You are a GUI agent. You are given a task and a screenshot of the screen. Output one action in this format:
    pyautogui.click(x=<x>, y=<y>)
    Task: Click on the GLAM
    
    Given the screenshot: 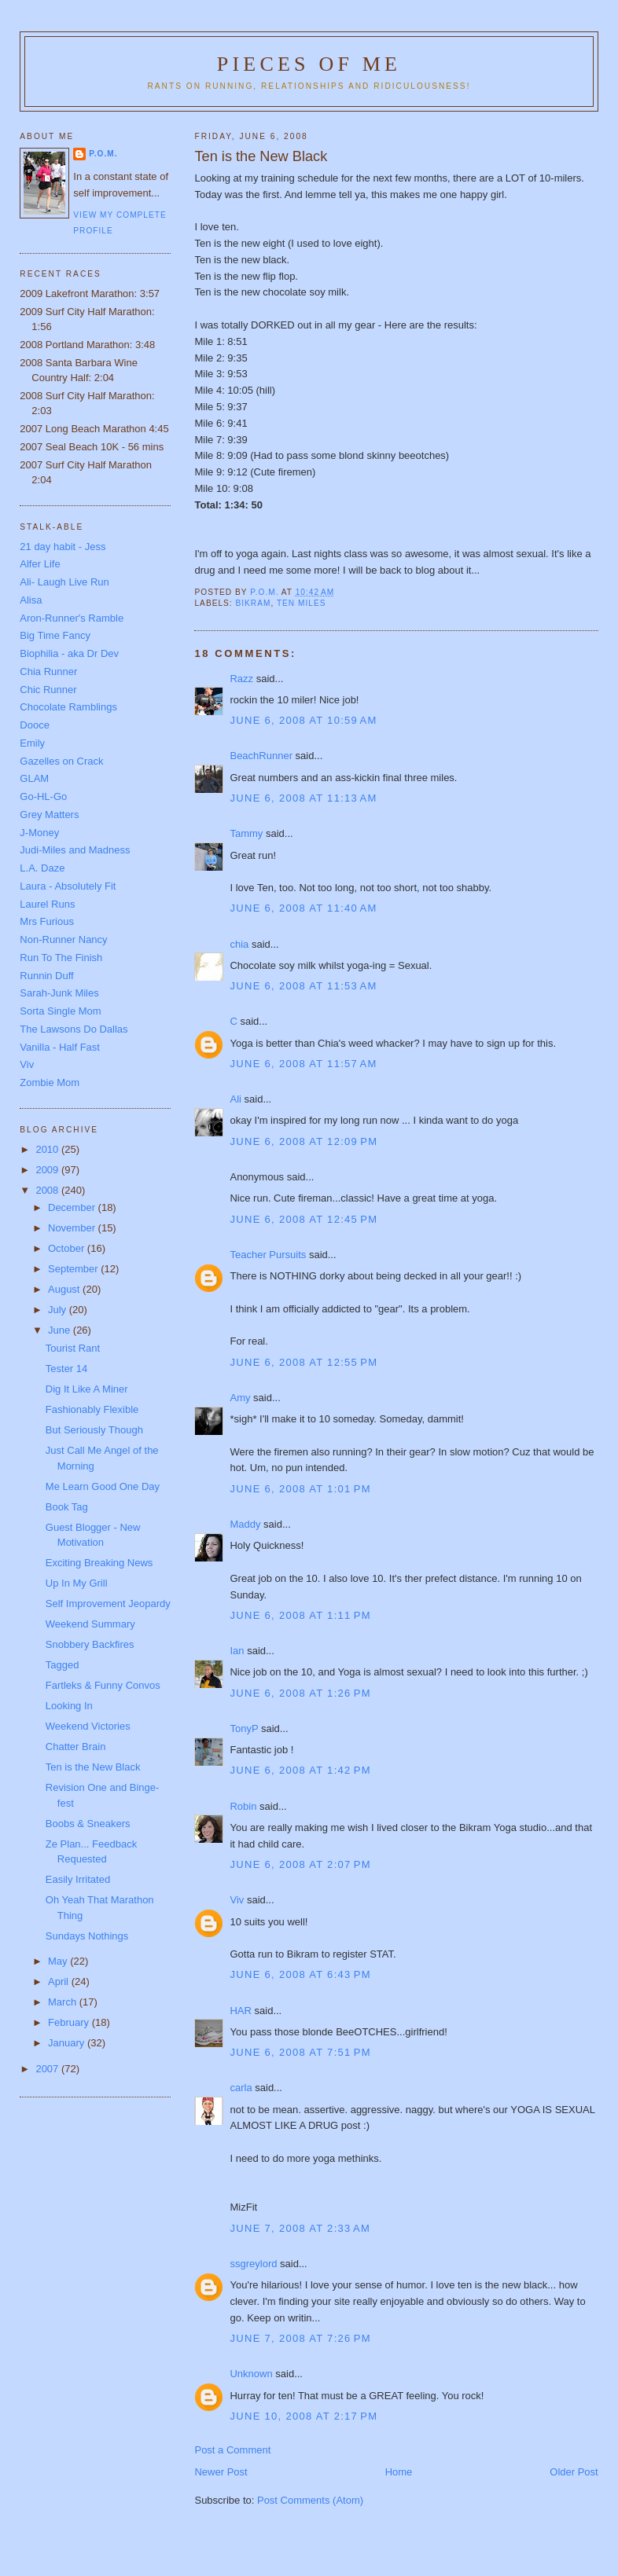 What is the action you would take?
    pyautogui.click(x=34, y=778)
    